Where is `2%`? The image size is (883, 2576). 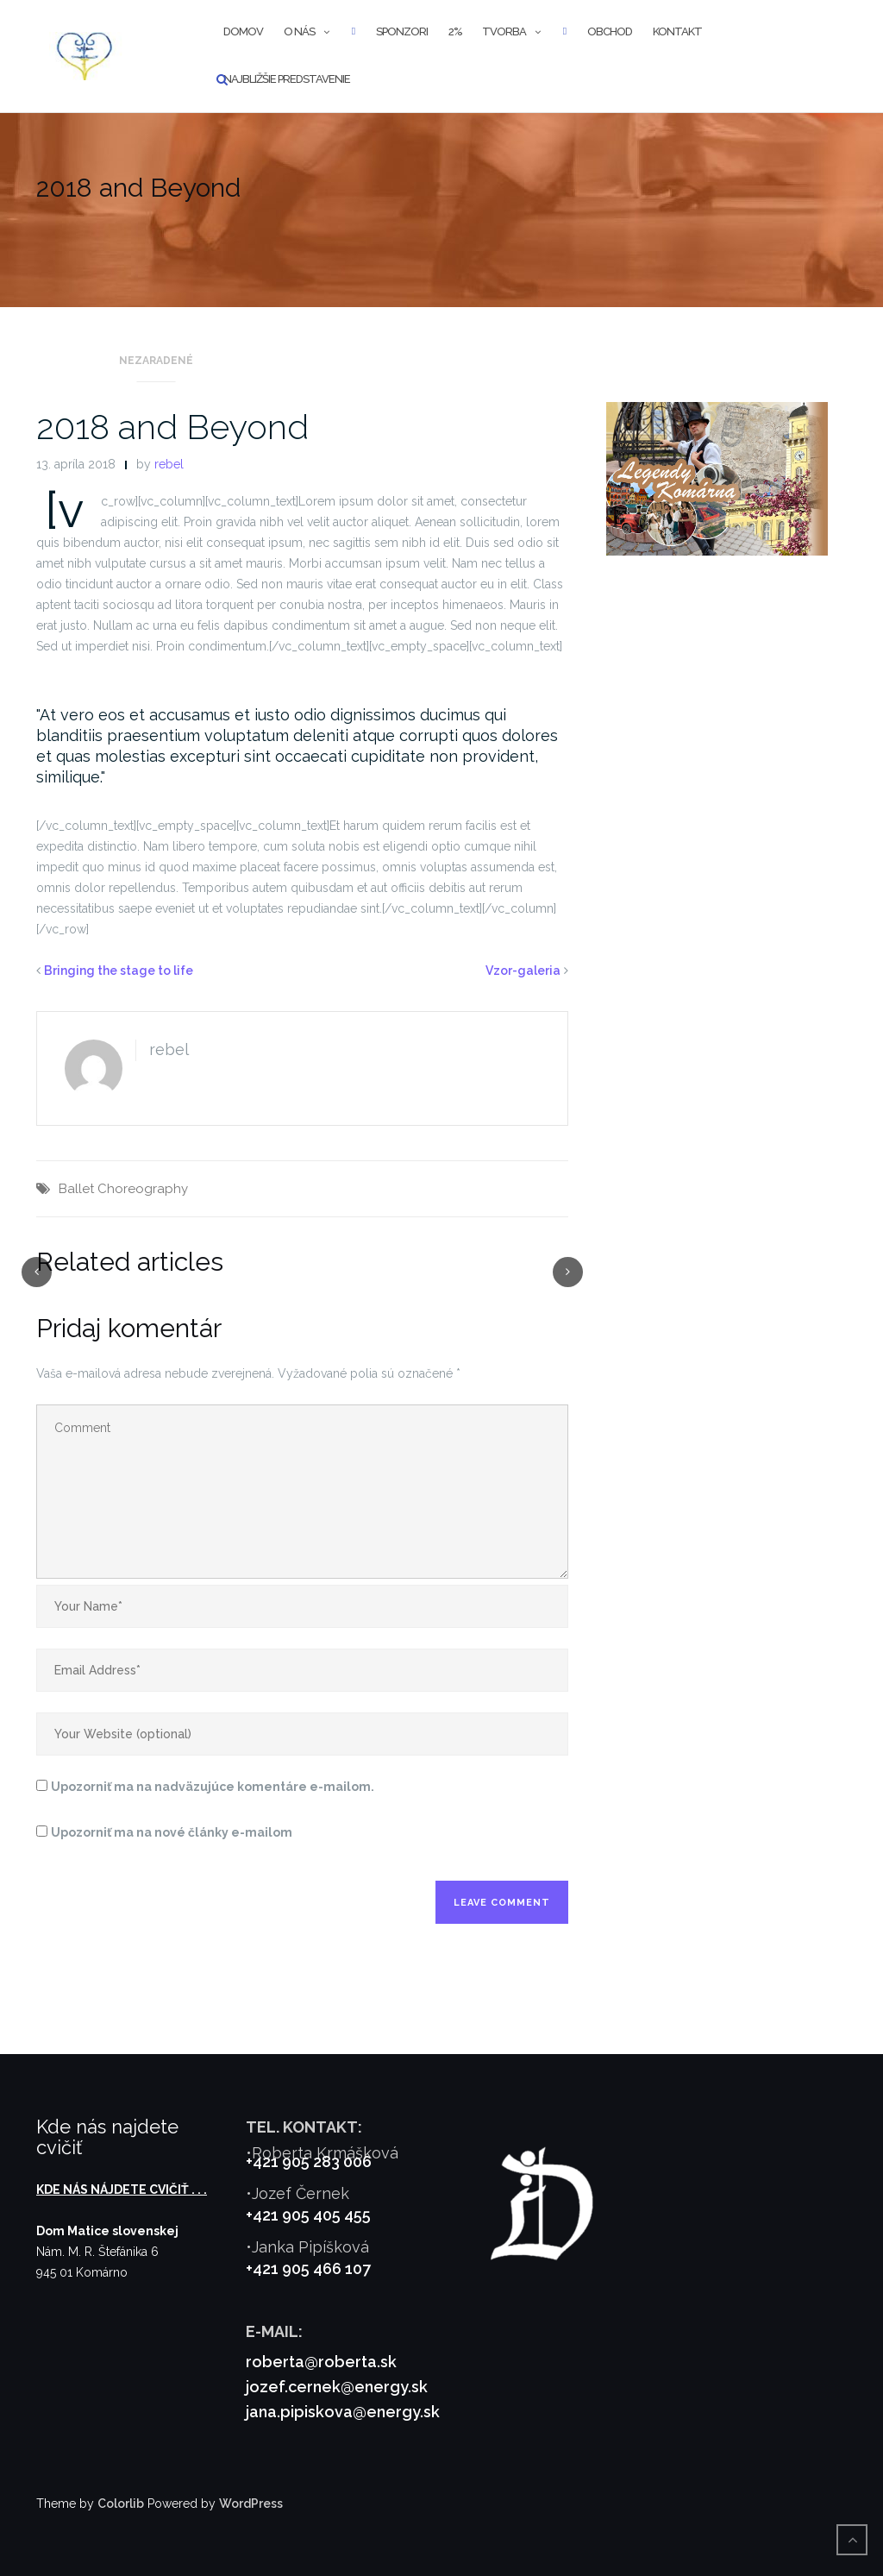
2% is located at coordinates (454, 31).